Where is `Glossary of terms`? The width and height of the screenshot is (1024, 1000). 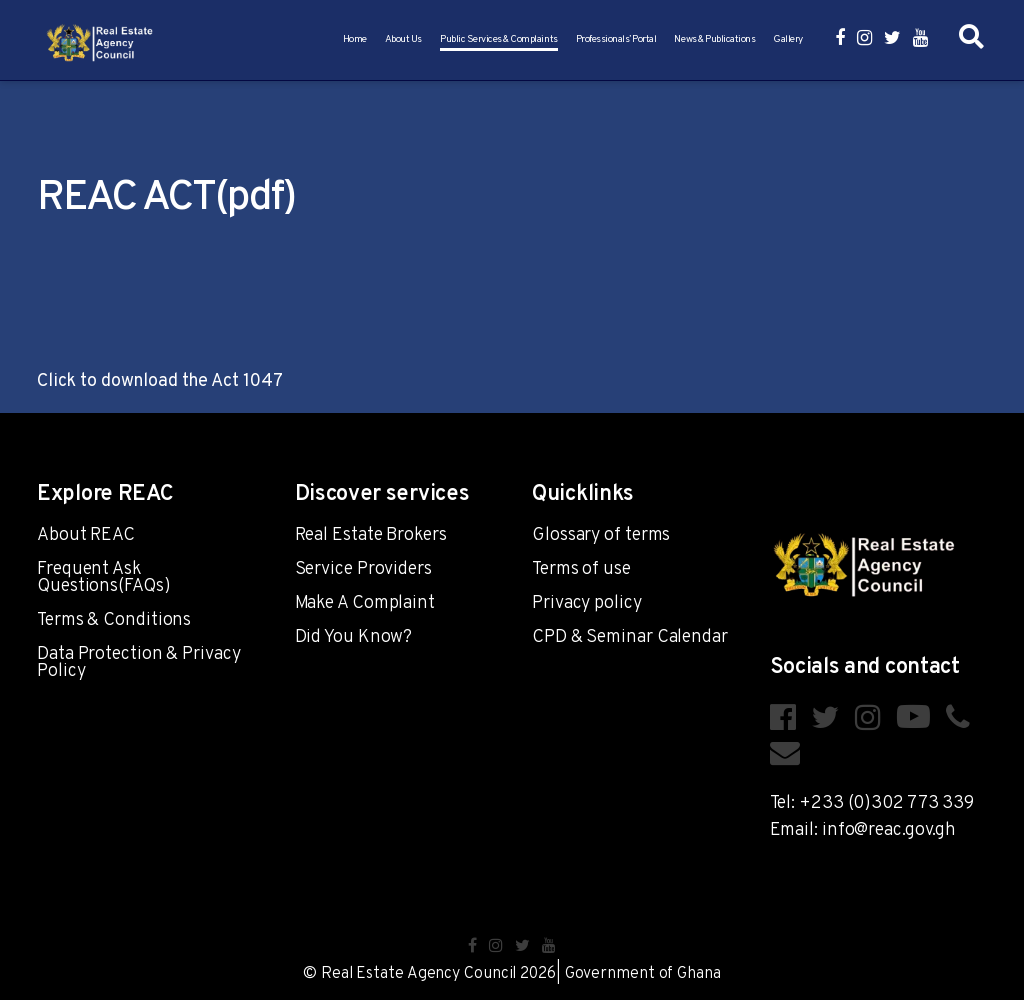
Glossary of terms is located at coordinates (601, 535).